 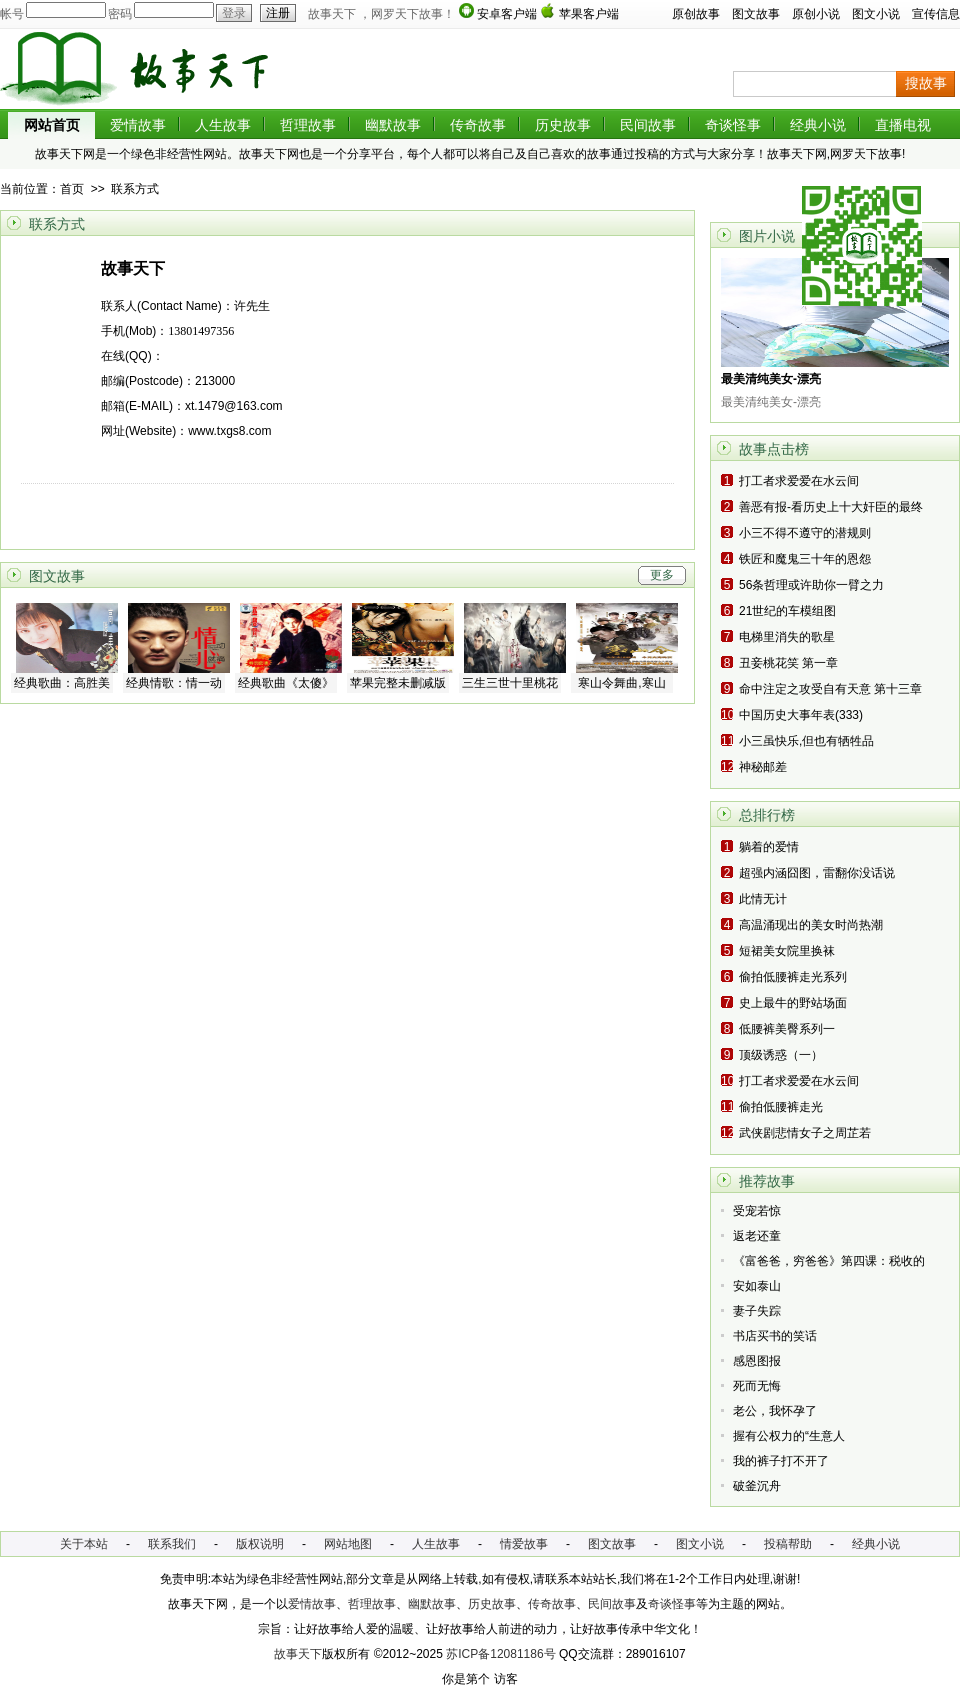 I want to click on 关于本站, so click(x=84, y=1544).